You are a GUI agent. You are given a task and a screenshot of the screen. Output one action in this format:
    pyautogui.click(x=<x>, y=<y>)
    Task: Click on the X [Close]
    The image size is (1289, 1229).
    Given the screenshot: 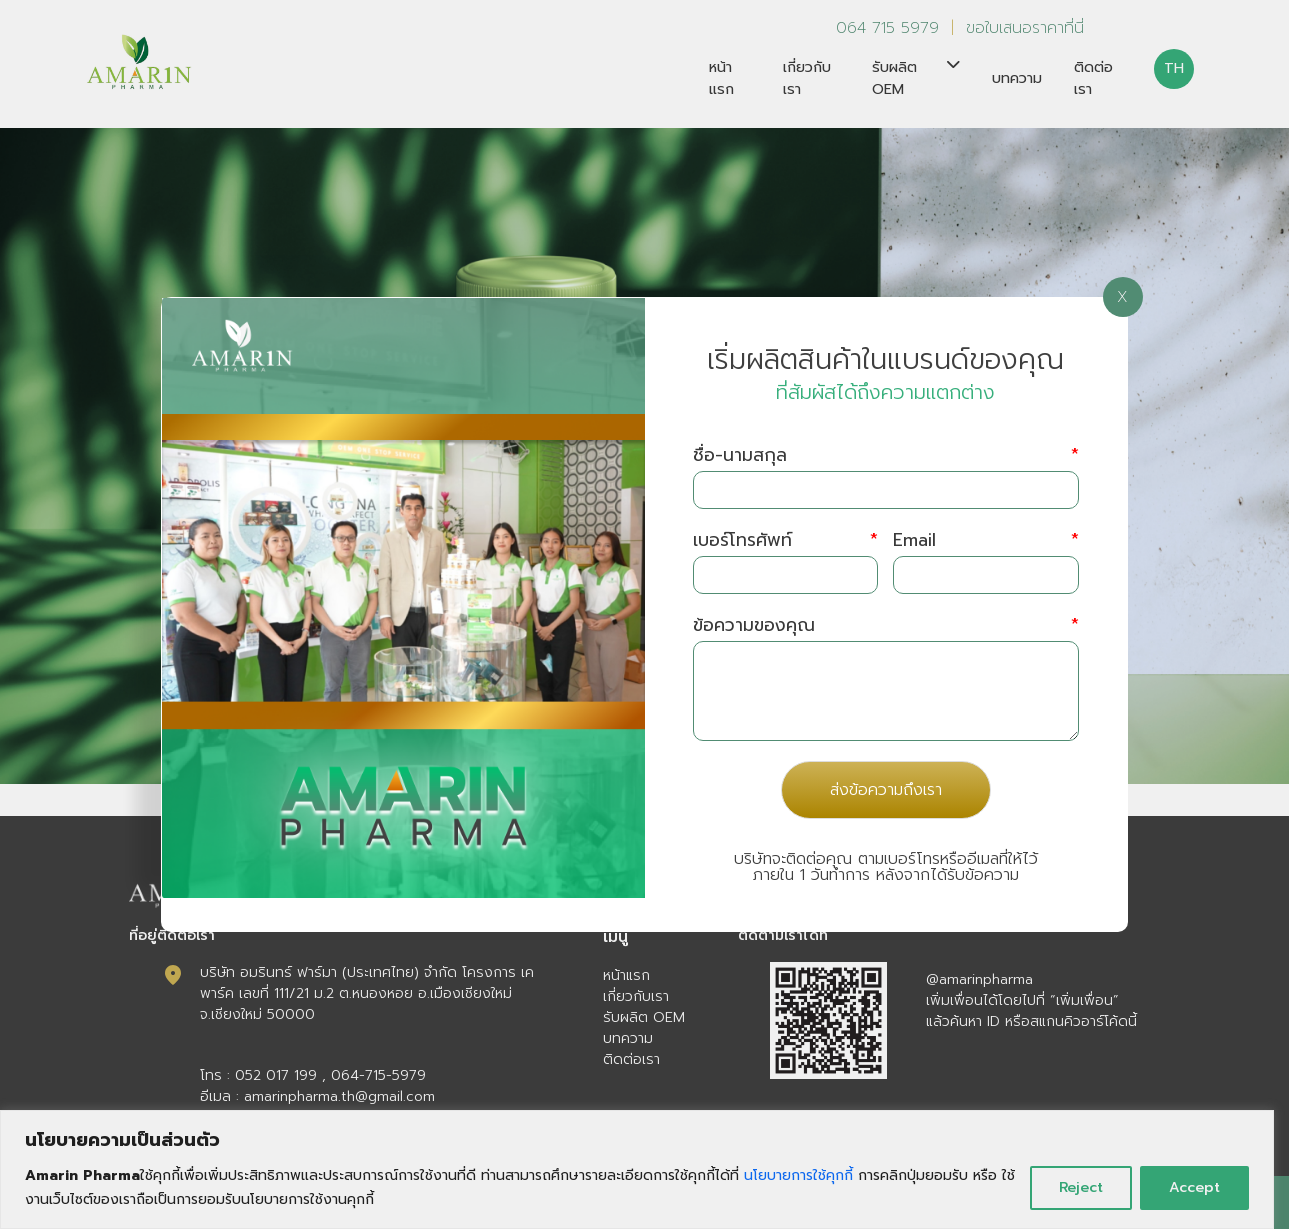 What is the action you would take?
    pyautogui.click(x=1122, y=297)
    